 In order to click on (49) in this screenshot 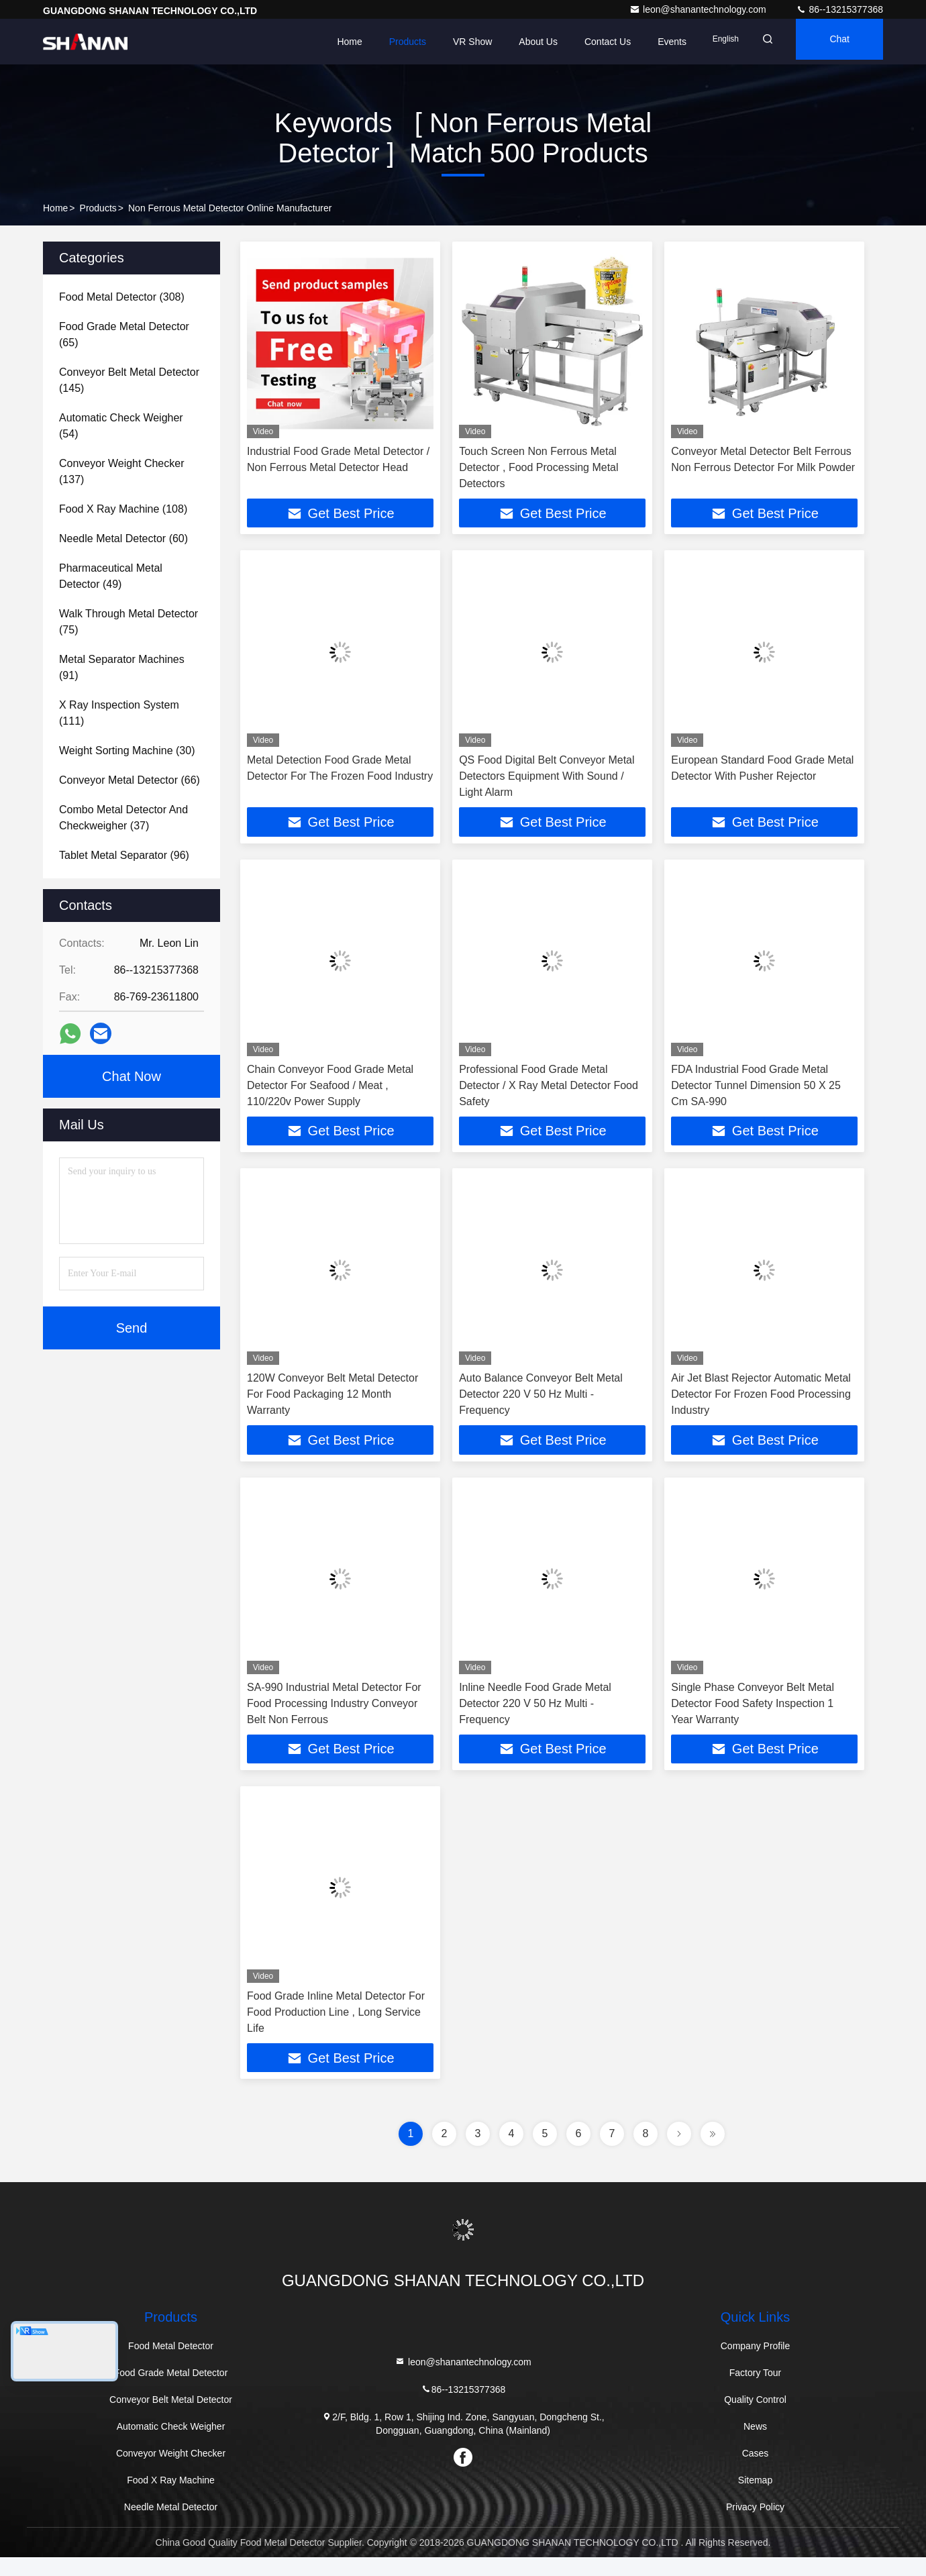, I will do `click(110, 576)`.